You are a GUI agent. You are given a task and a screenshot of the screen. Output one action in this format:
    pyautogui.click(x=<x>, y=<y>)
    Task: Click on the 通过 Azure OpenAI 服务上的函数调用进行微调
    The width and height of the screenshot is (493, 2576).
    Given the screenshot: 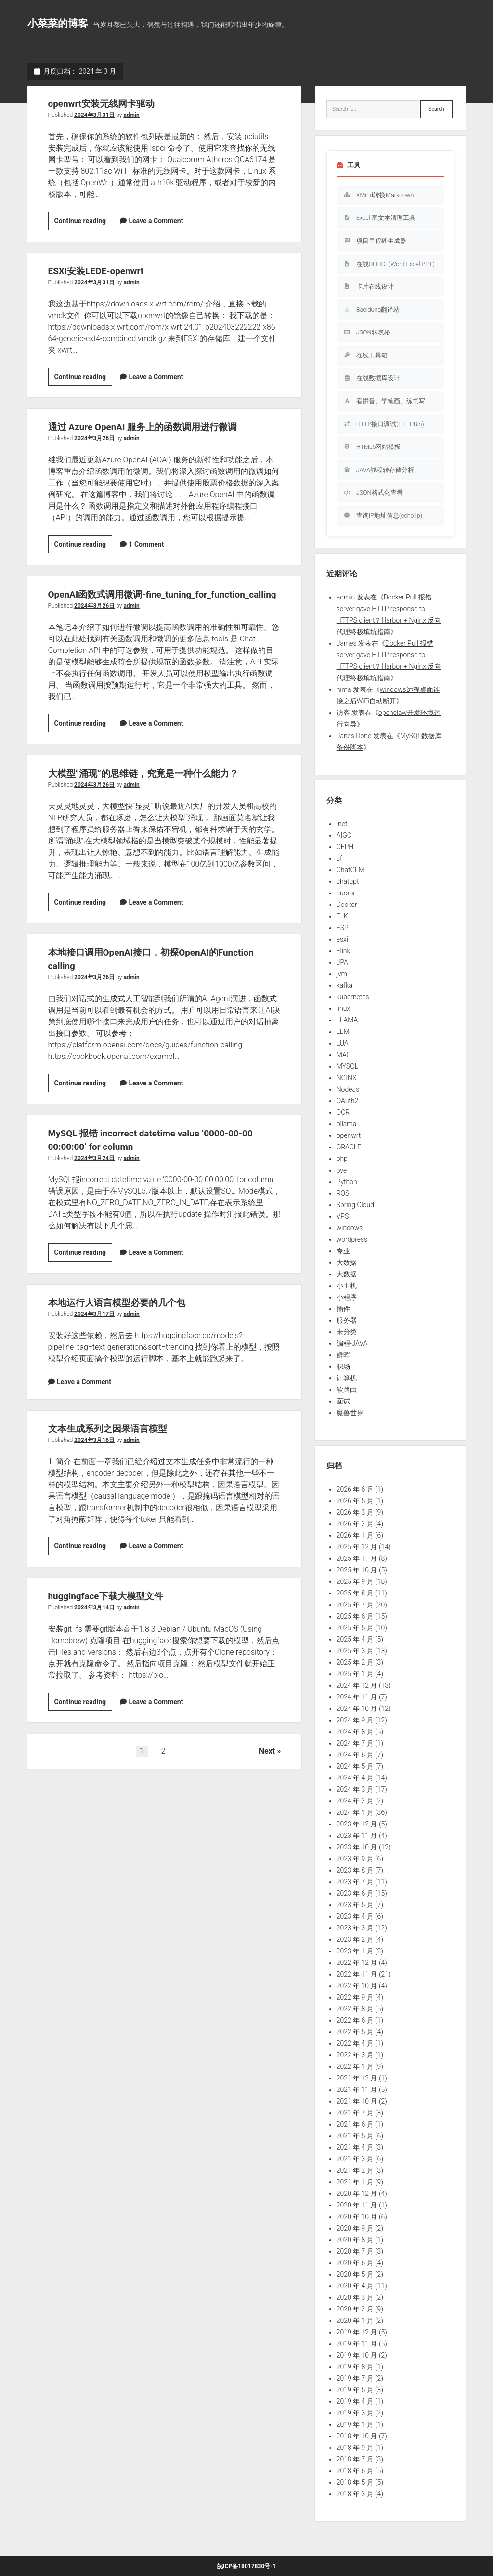 What is the action you would take?
    pyautogui.click(x=153, y=427)
    